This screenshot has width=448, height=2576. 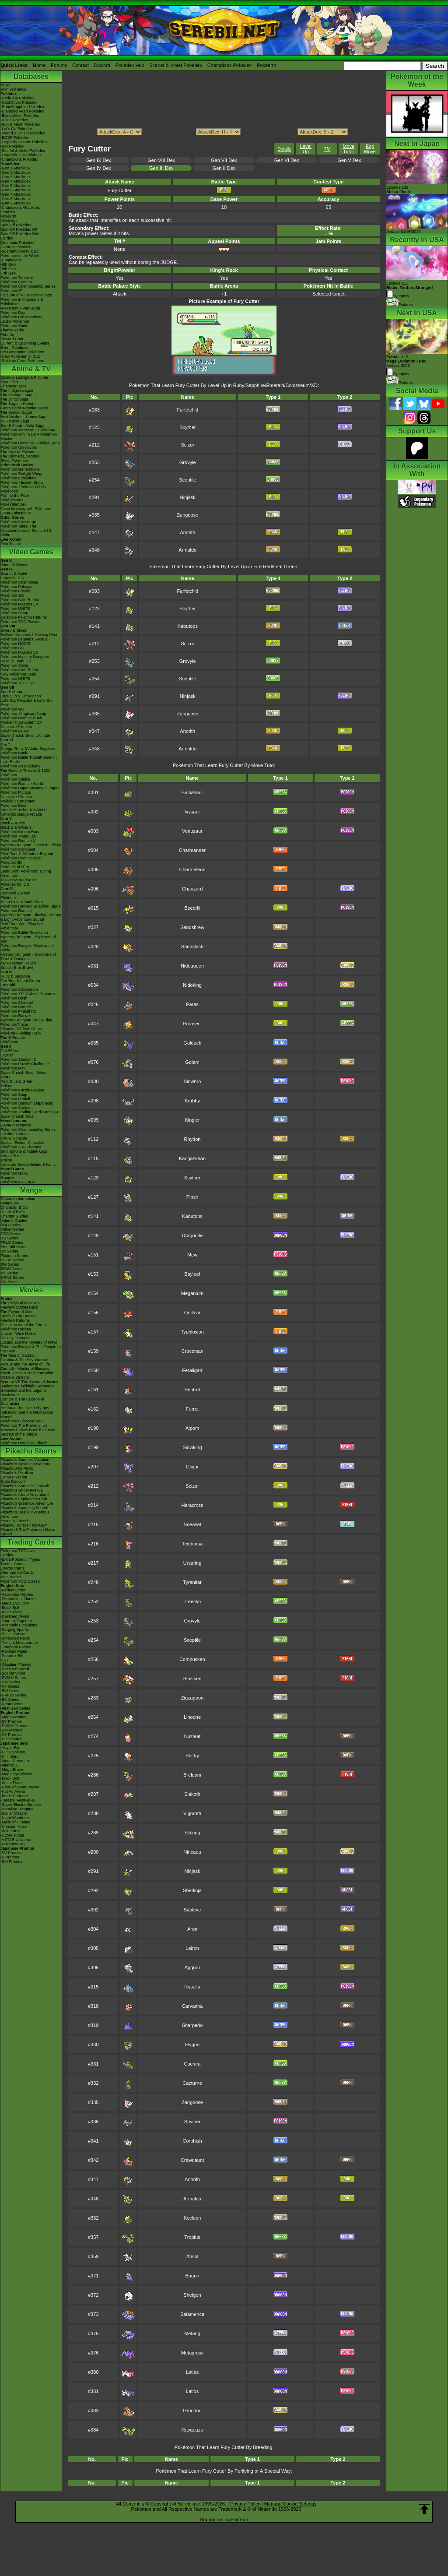 I want to click on PokéPark Wii - Pikachu's Adventure, so click(x=22, y=926).